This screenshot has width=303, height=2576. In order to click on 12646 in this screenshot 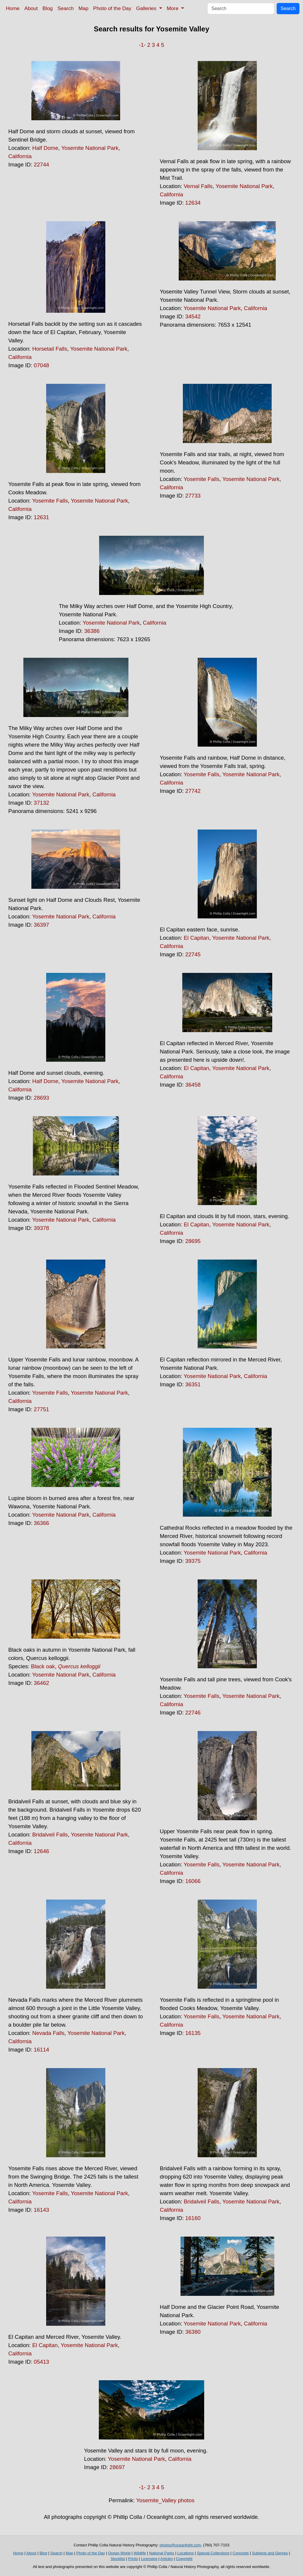, I will do `click(41, 1851)`.